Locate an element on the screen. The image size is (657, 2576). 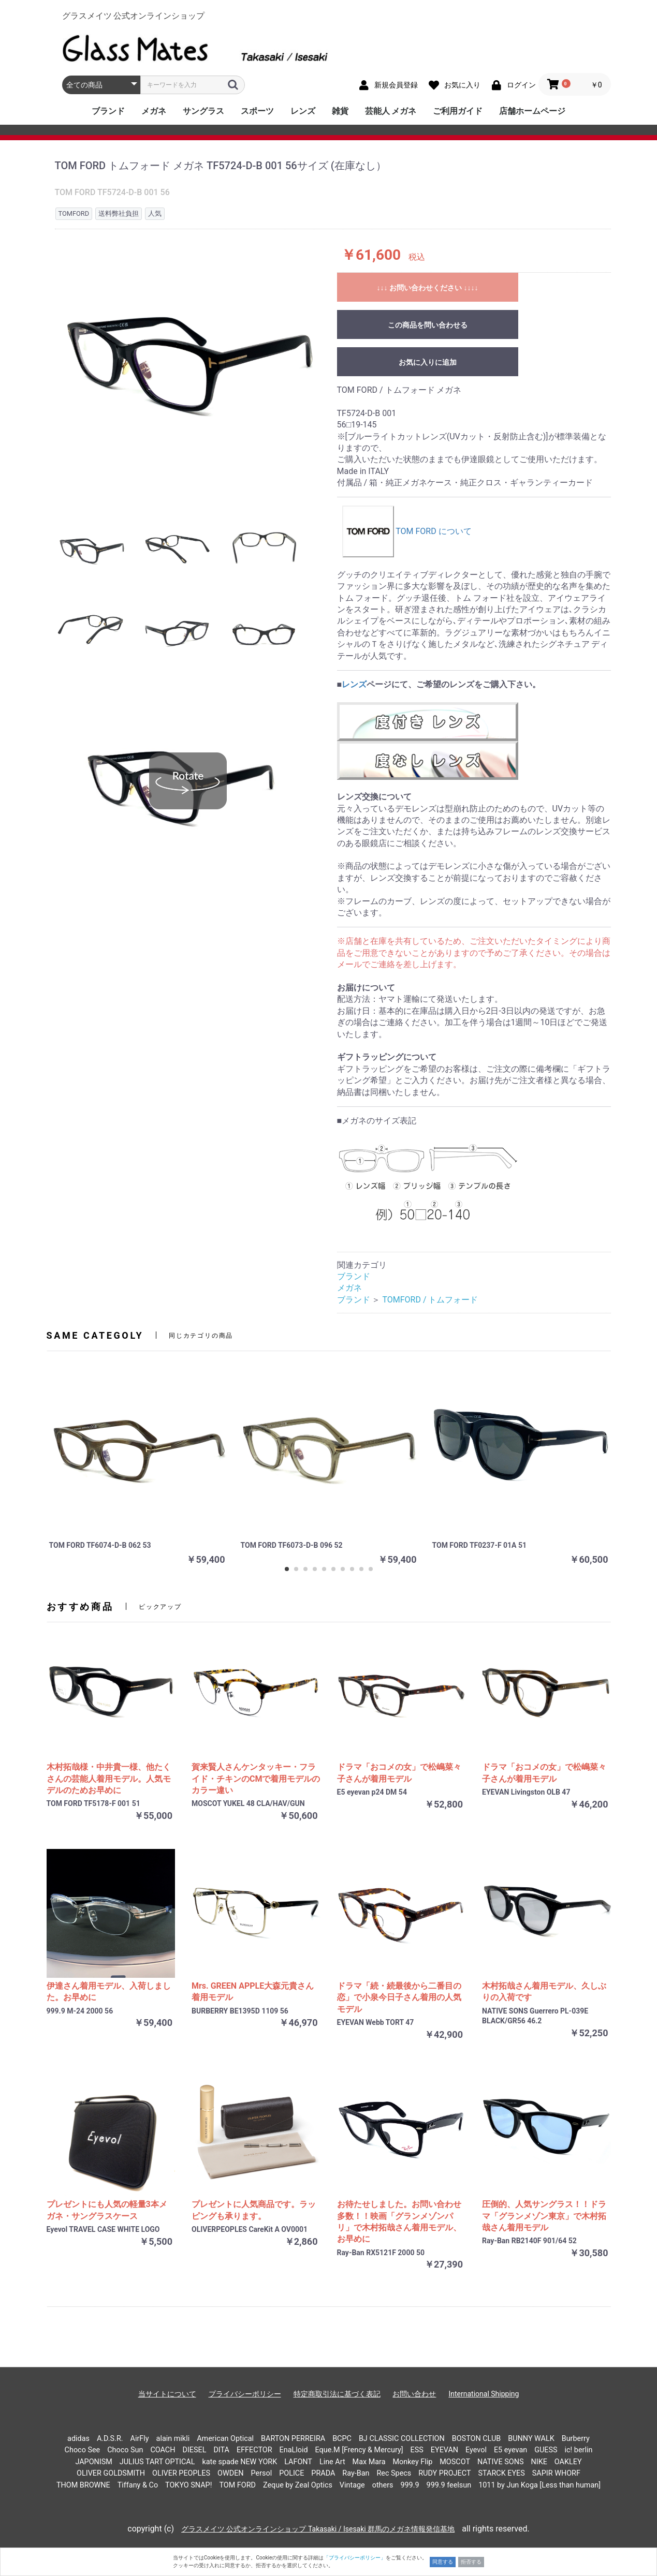
Vintage is located at coordinates (352, 2485).